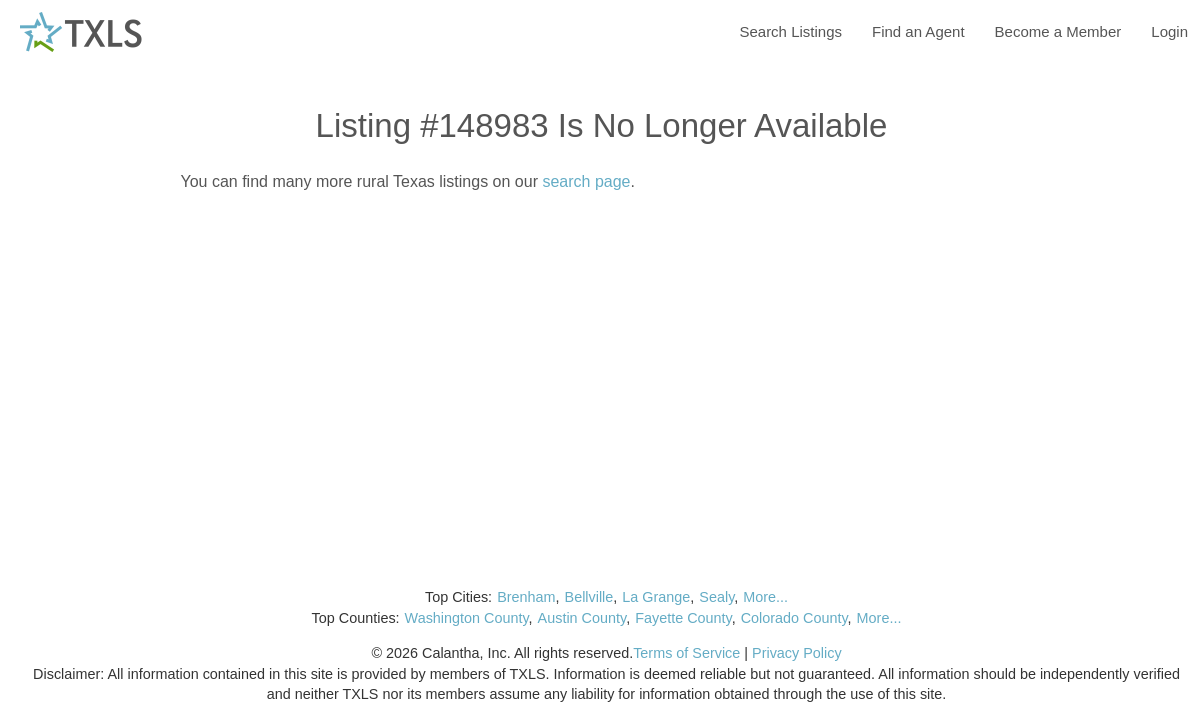 The height and width of the screenshot is (720, 1203). I want to click on Login, so click(1169, 31).